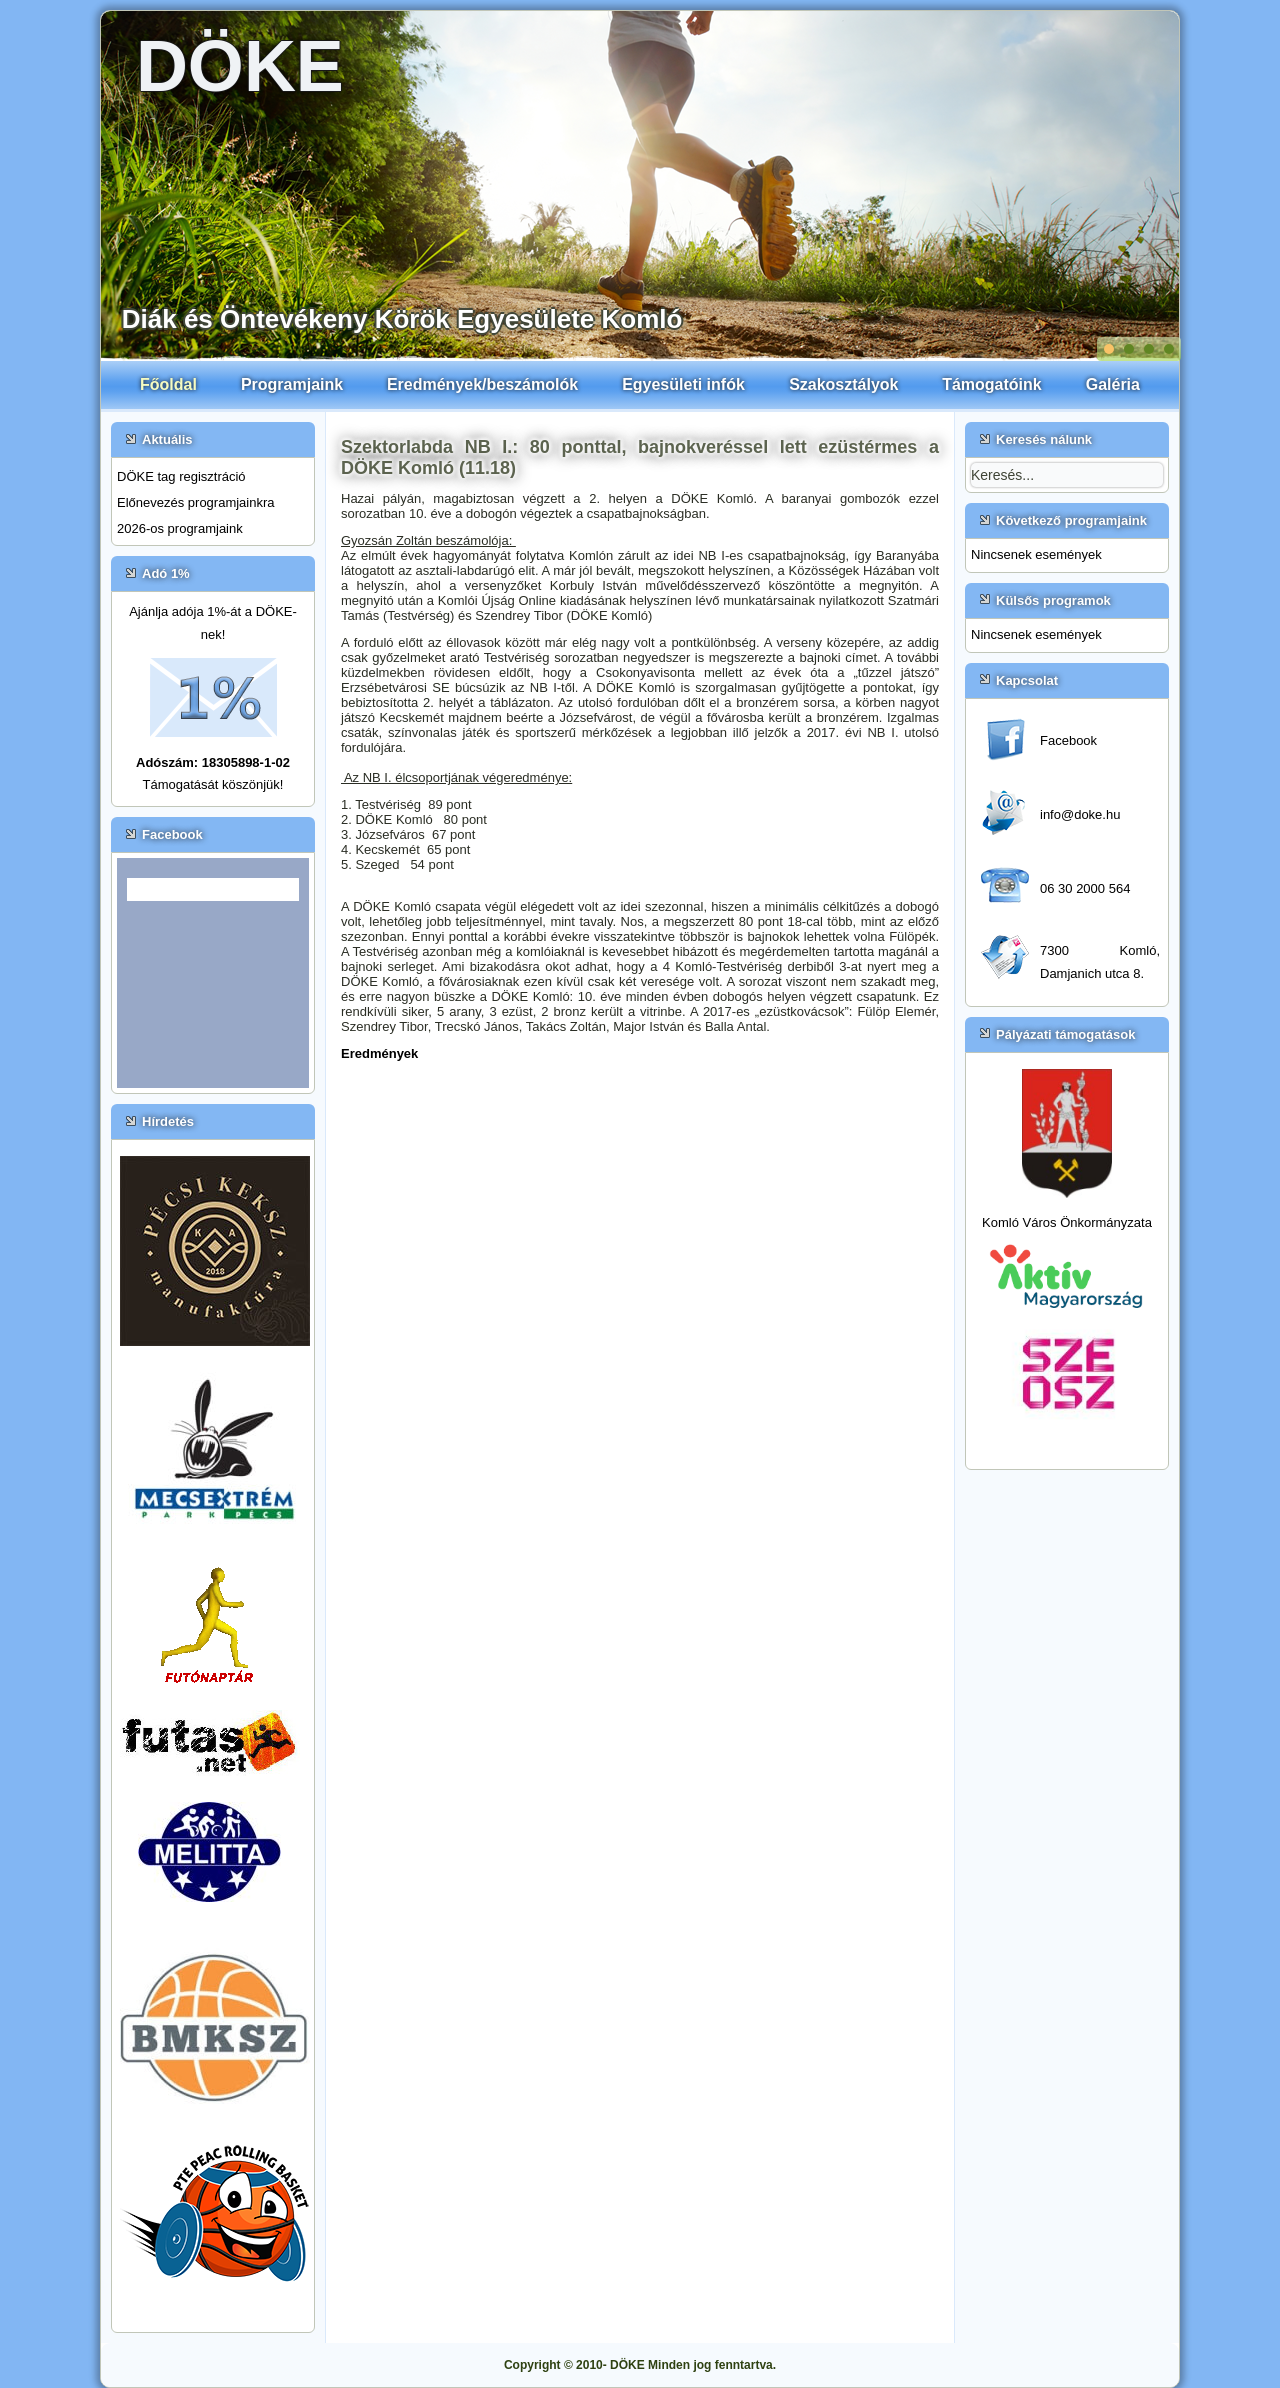  Describe the element at coordinates (379, 1053) in the screenshot. I see `Eredmények` at that location.